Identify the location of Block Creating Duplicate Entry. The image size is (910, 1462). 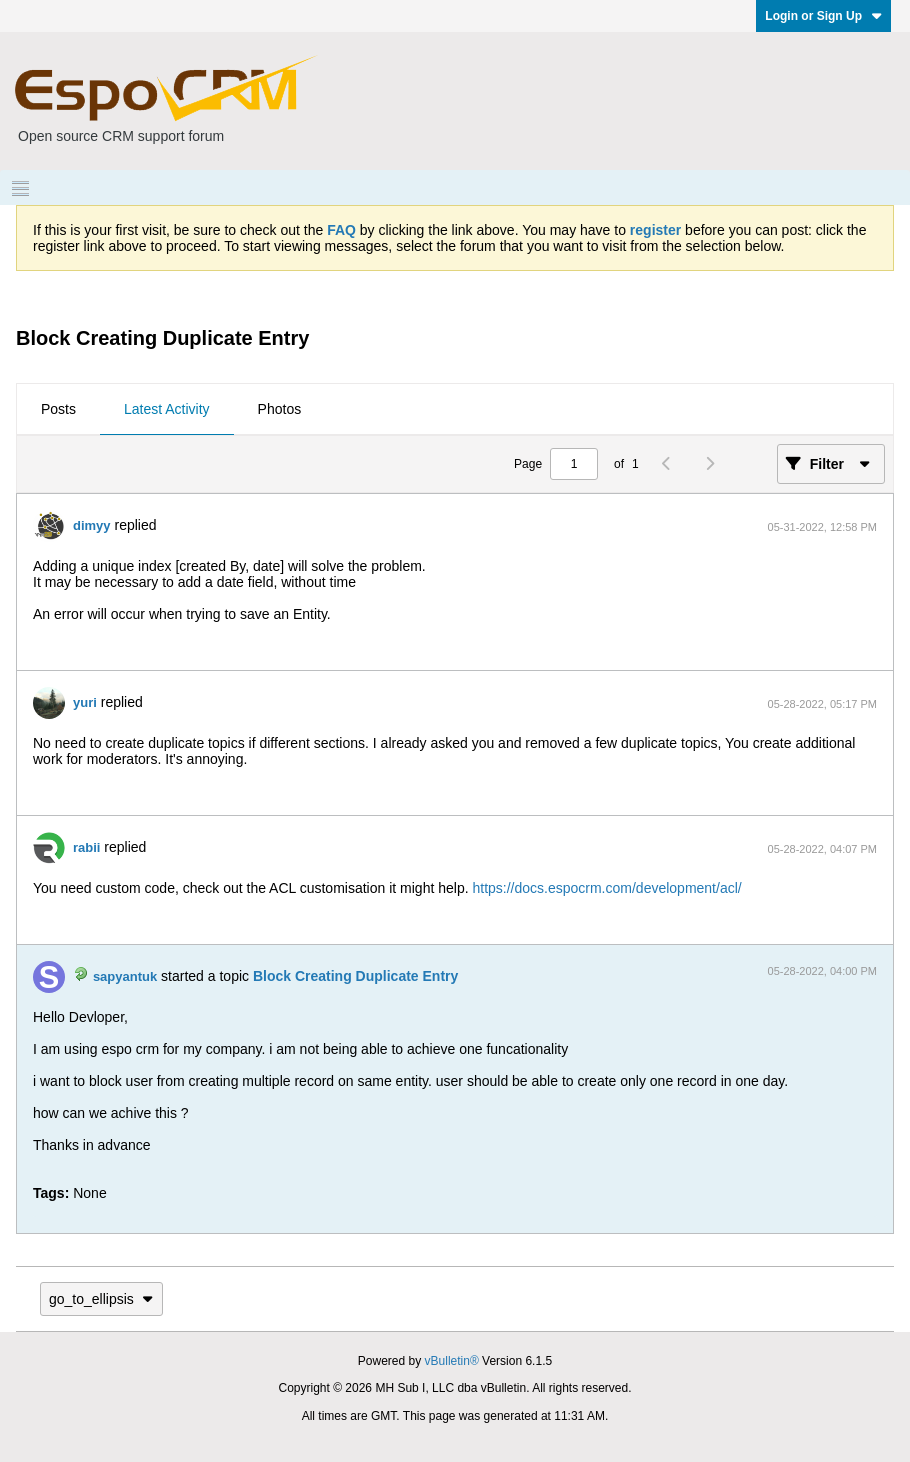
(355, 976).